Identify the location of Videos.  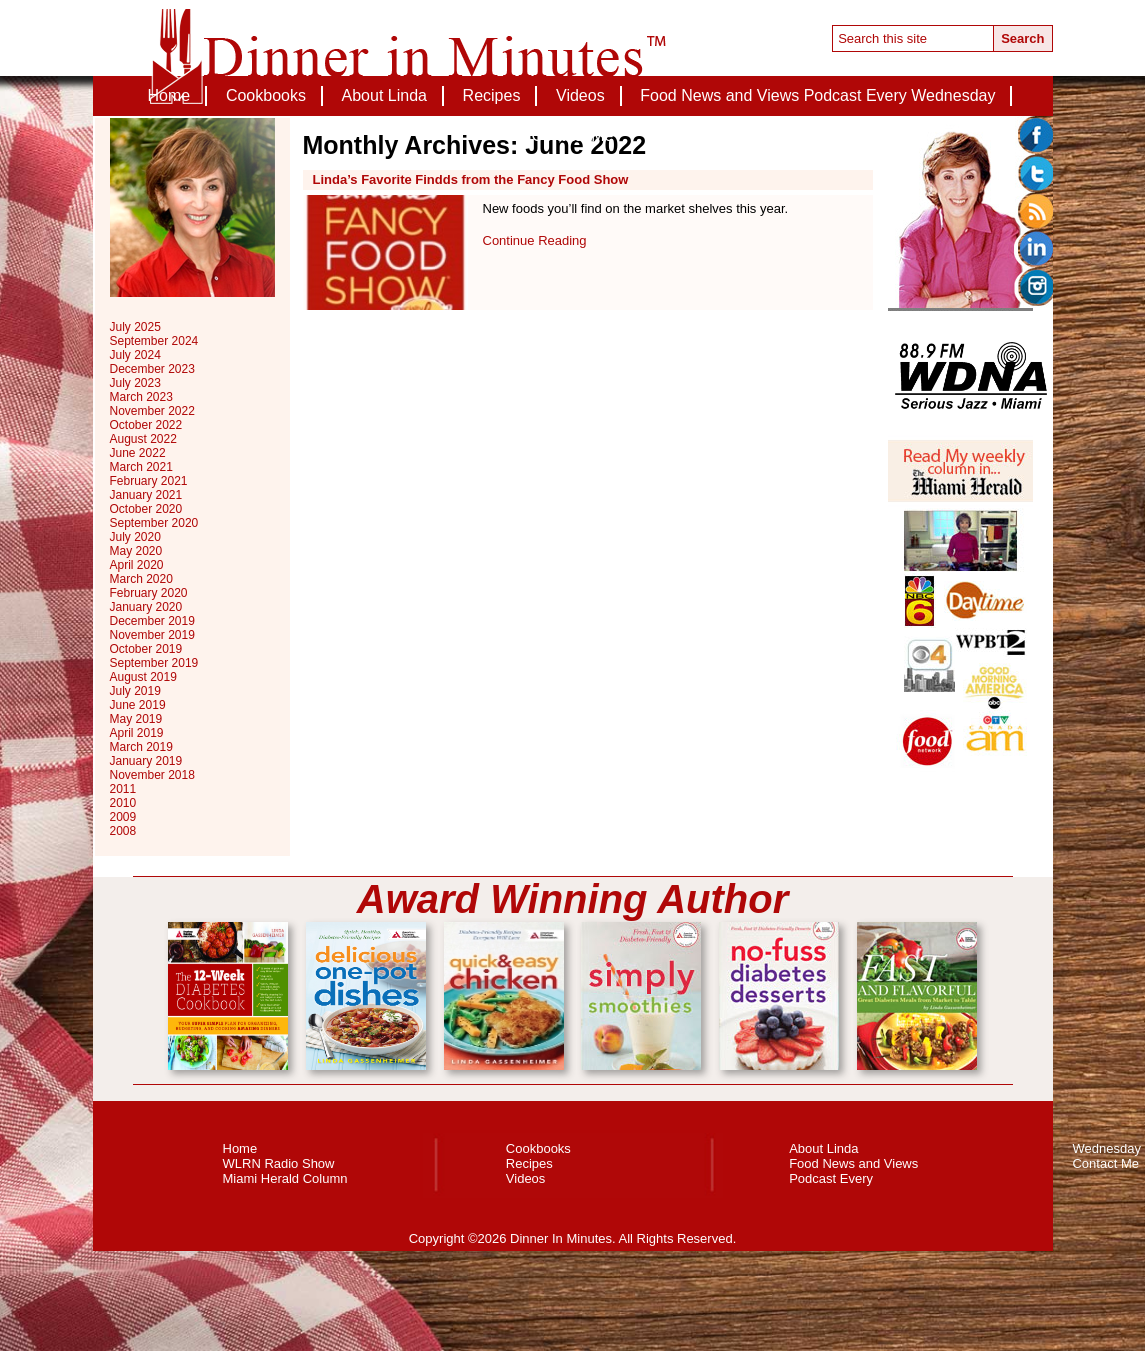
(580, 95).